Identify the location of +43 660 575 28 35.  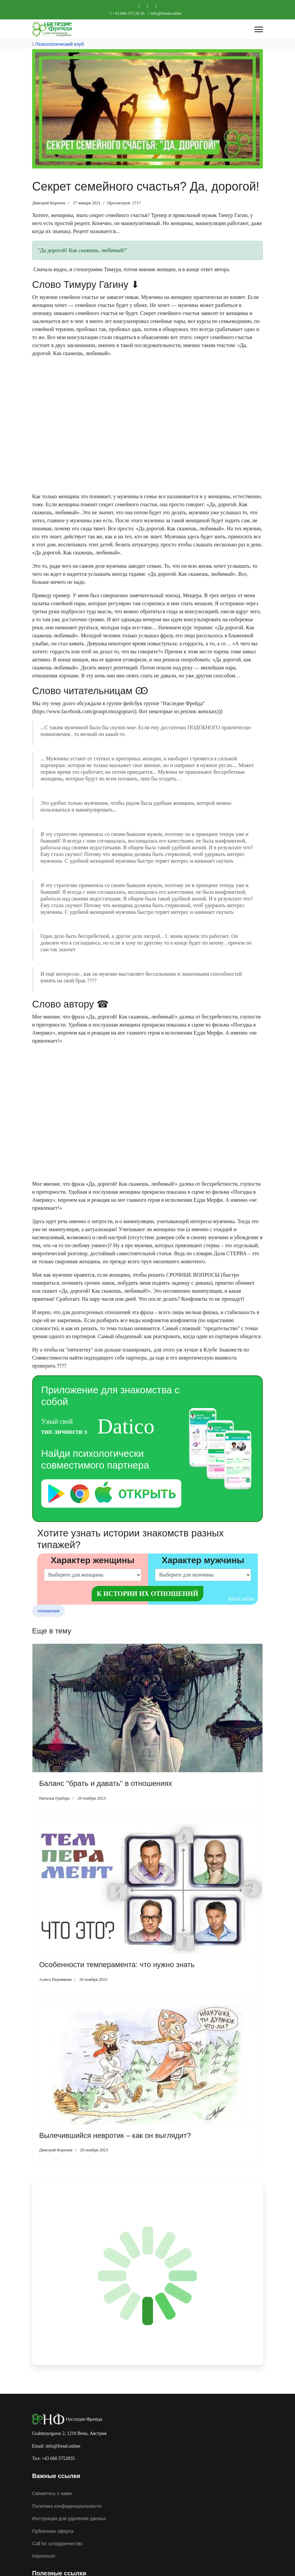
(128, 13).